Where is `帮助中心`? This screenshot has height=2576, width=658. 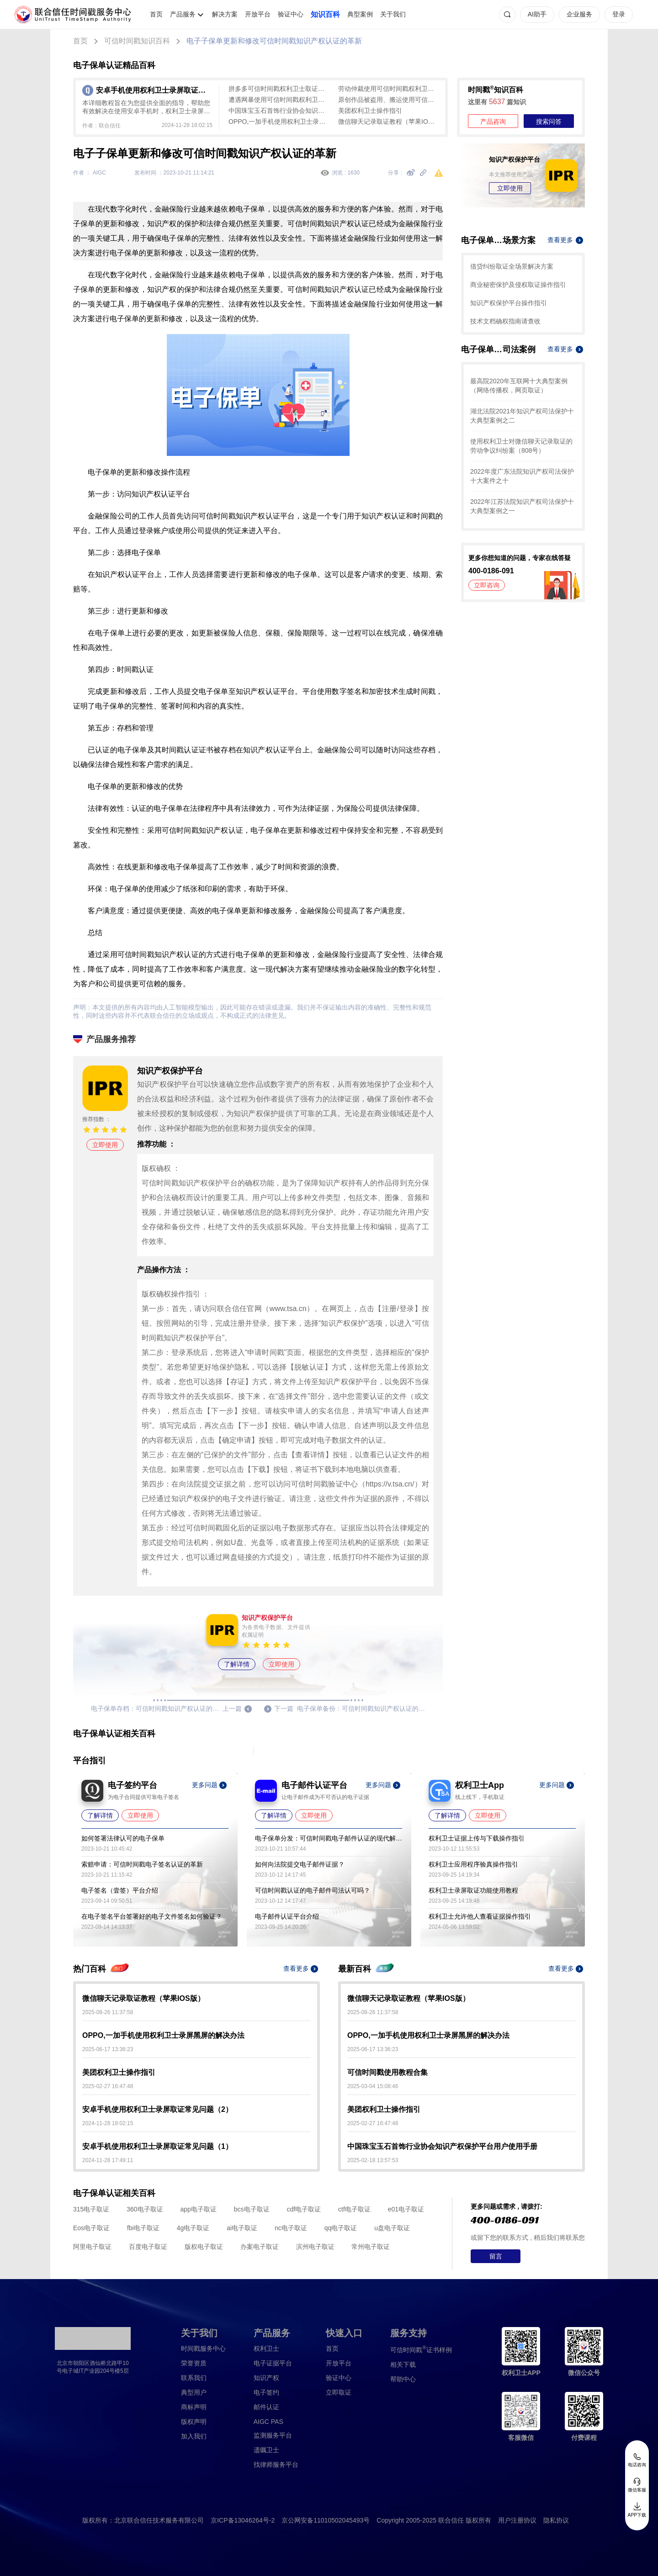 帮助中心 is located at coordinates (403, 2379).